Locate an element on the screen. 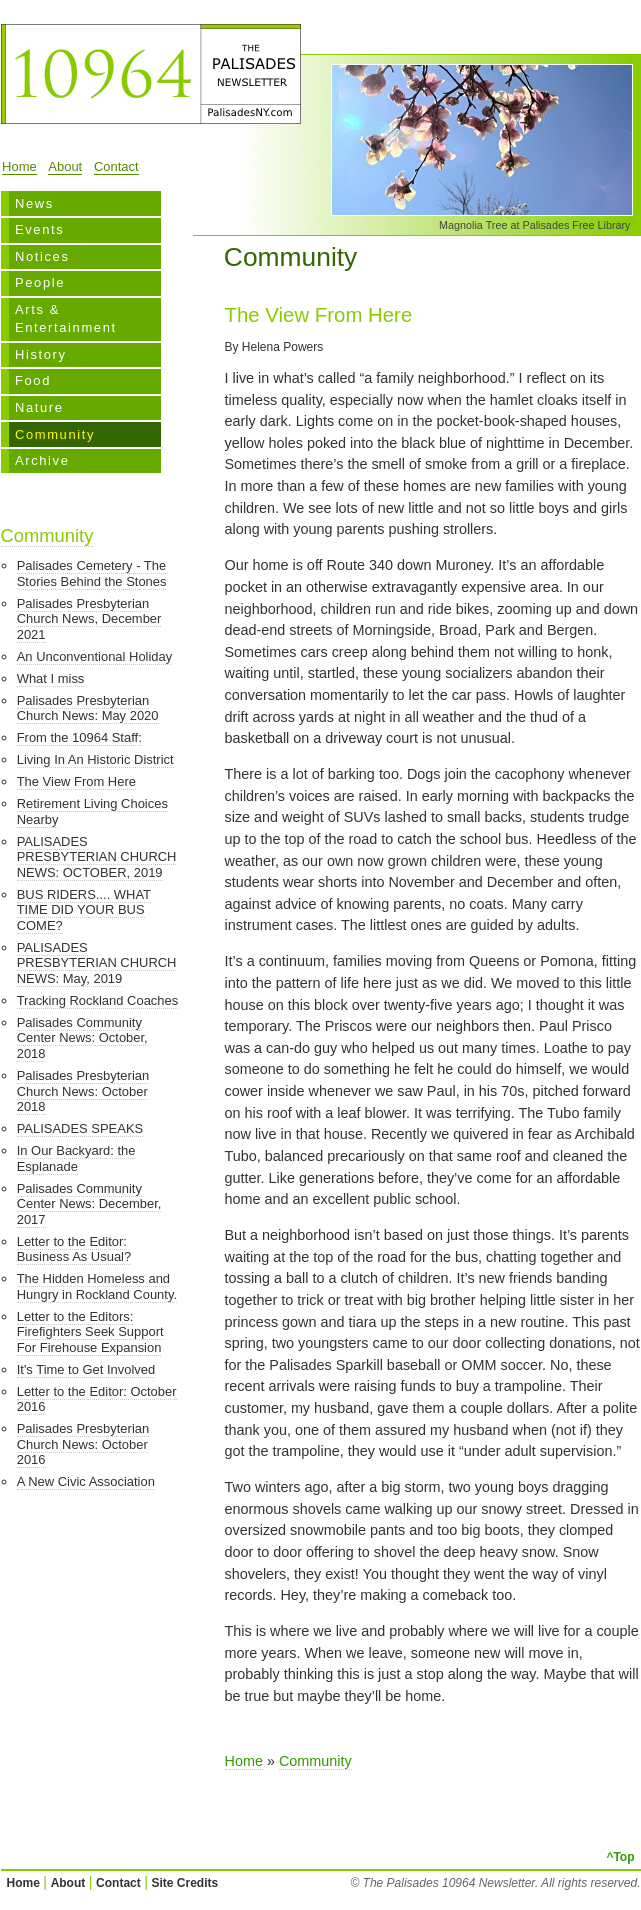 This screenshot has height=1910, width=641. BUS RIDERS.... WHAT TIME DID YOUR BUS COME? is located at coordinates (84, 910).